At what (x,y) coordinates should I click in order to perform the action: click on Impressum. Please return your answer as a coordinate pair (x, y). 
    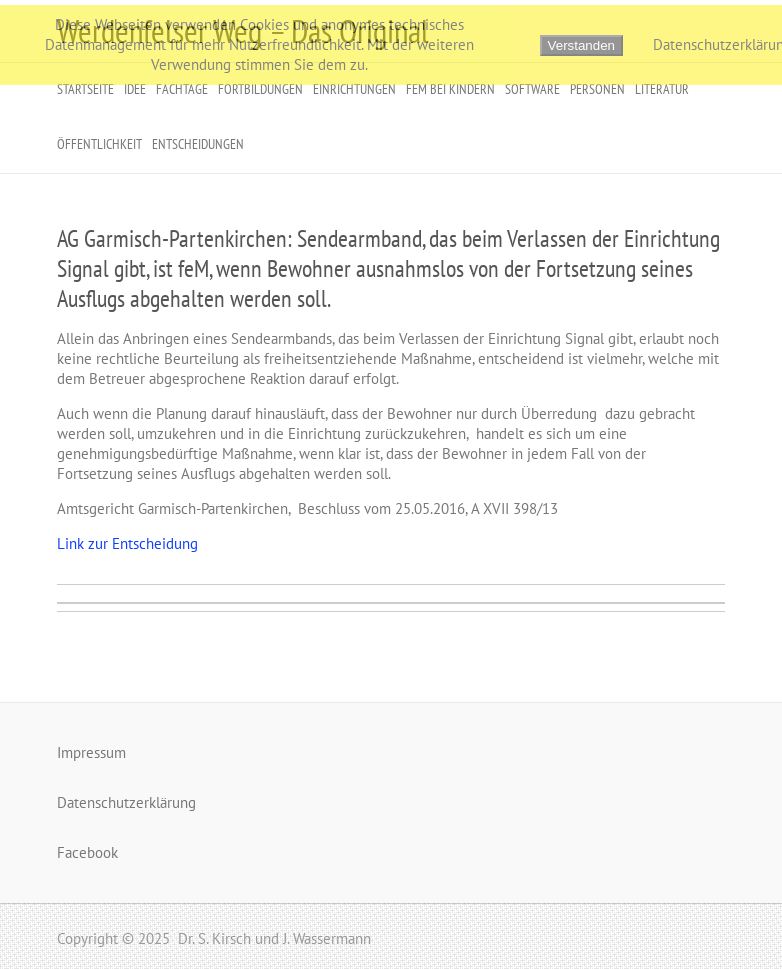
    Looking at the image, I should click on (91, 752).